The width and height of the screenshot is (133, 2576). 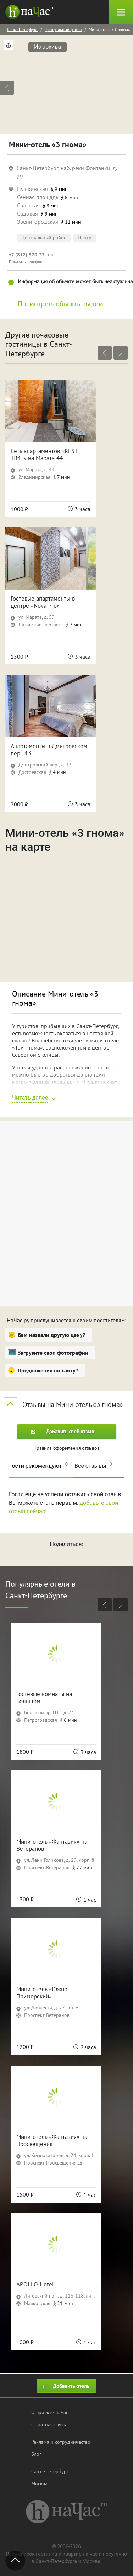 What do you see at coordinates (49, 2412) in the screenshot?
I see `О проекте наЧас` at bounding box center [49, 2412].